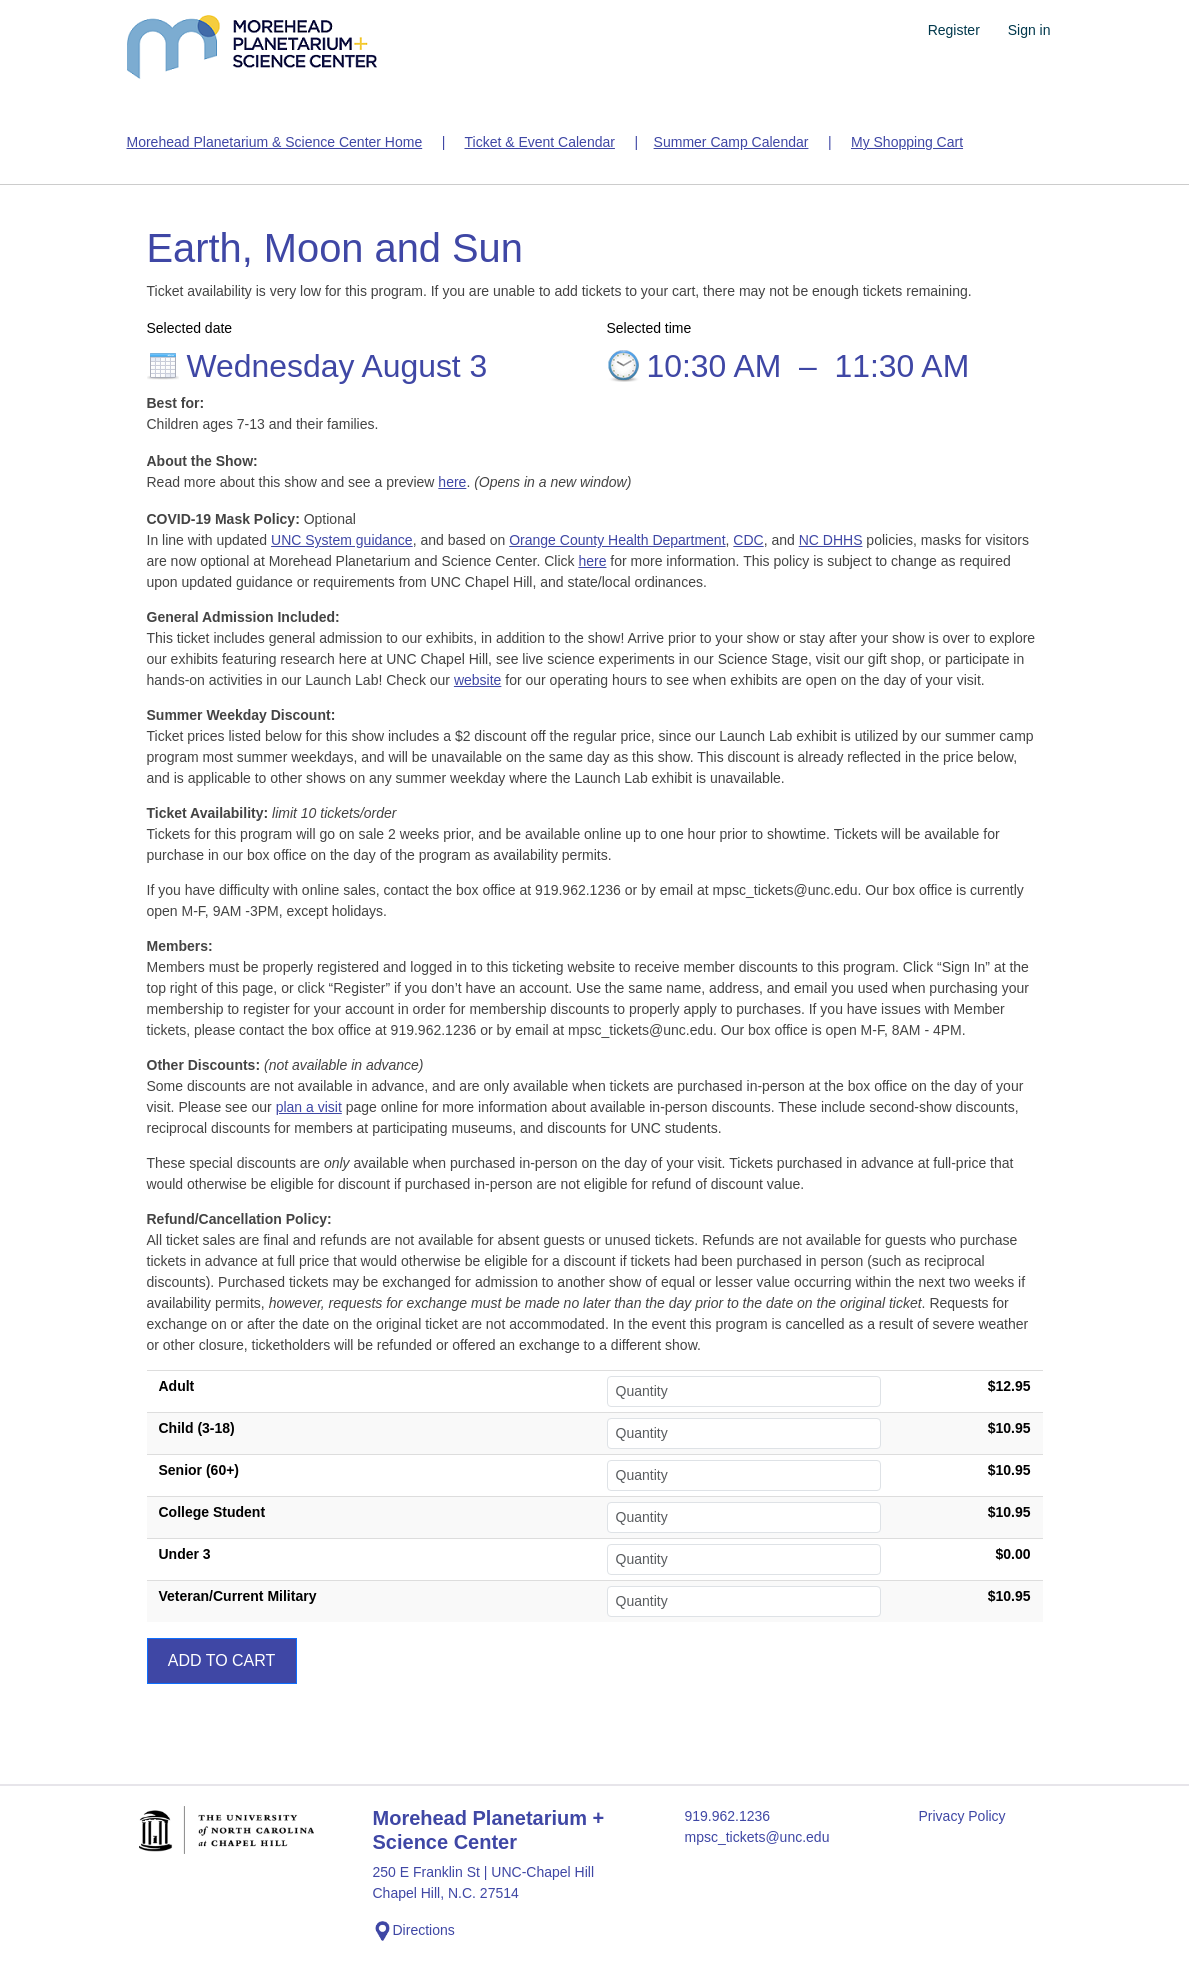 The width and height of the screenshot is (1189, 1961). Describe the element at coordinates (477, 680) in the screenshot. I see `website` at that location.